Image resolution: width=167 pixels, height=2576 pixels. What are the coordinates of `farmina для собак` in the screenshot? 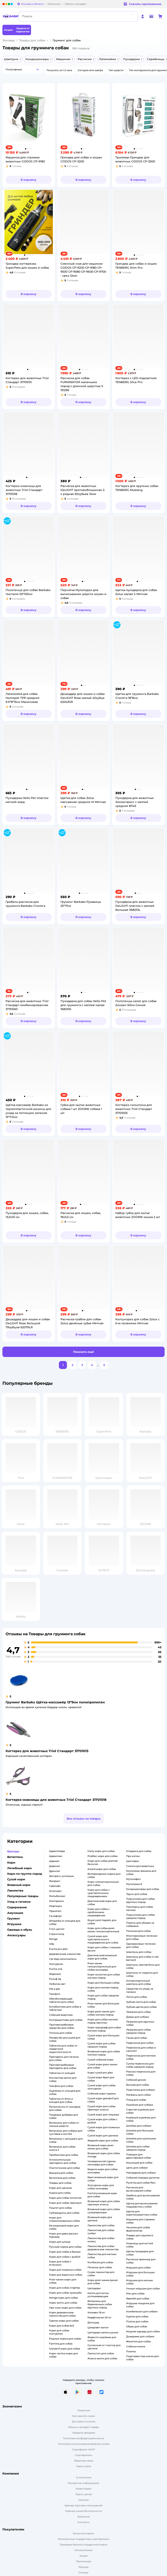 It's located at (60, 2343).